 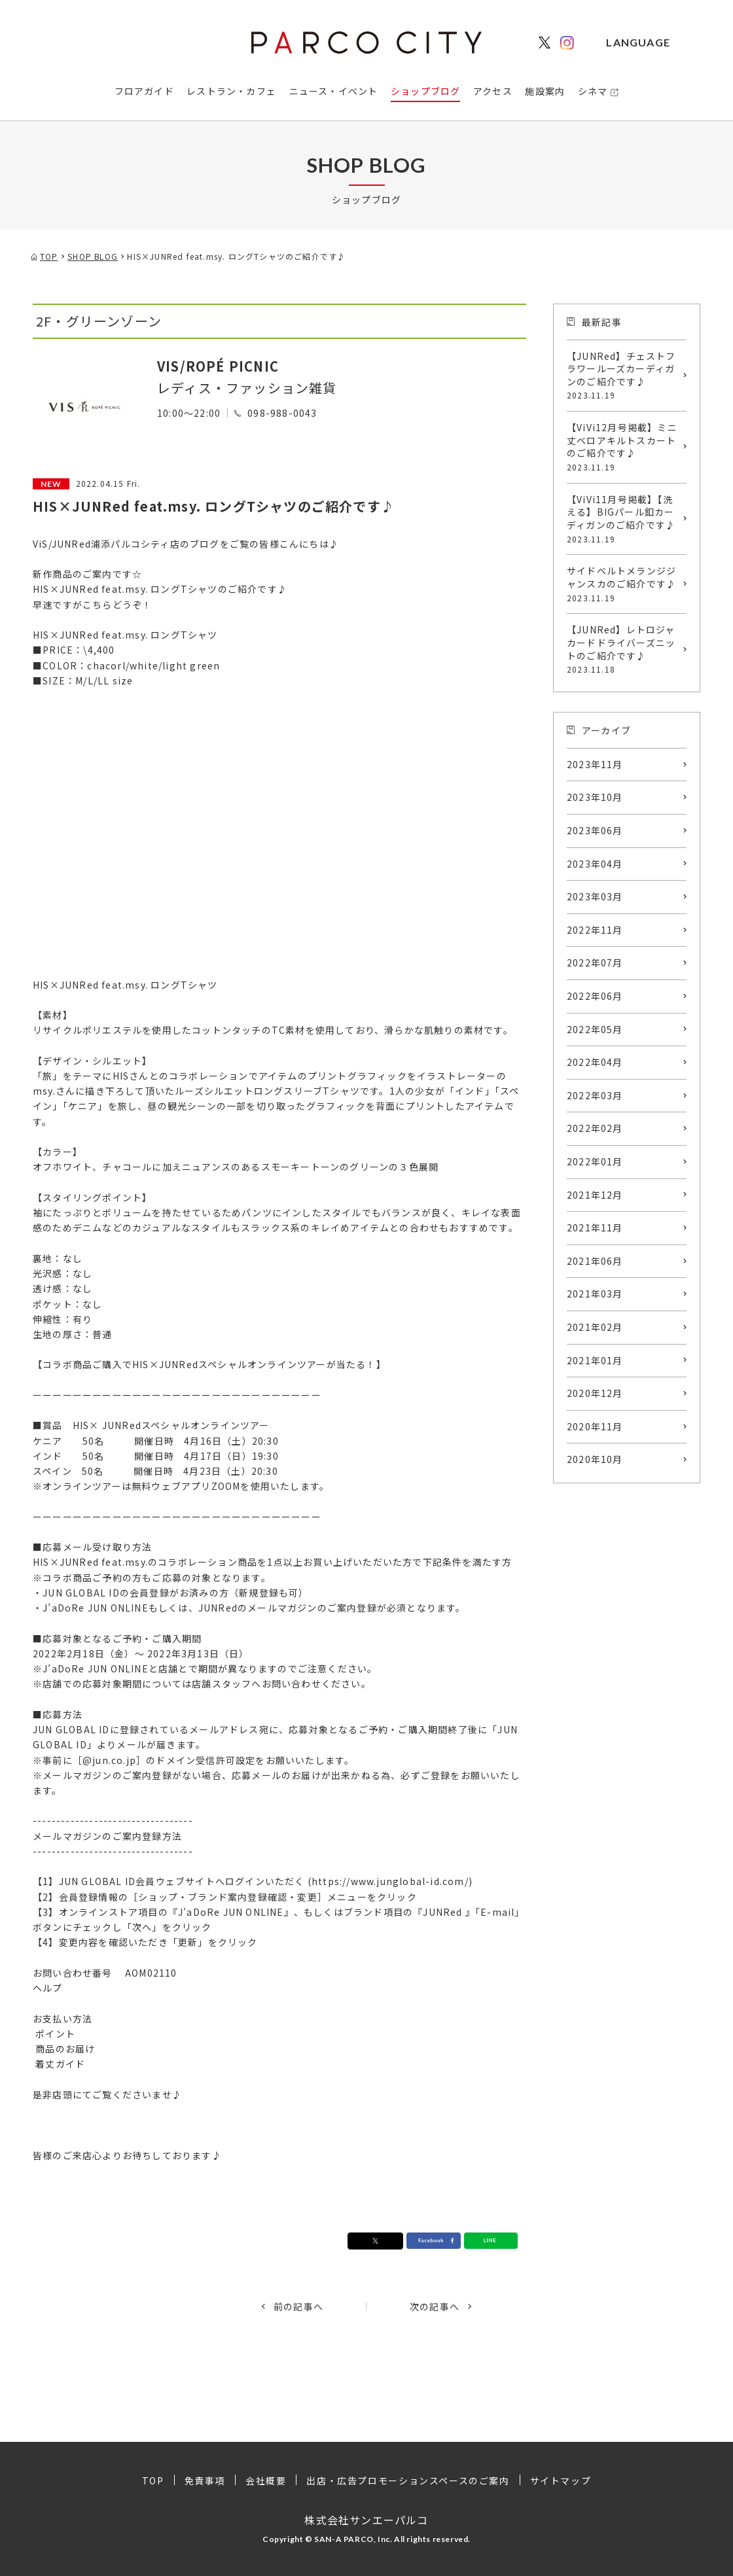 What do you see at coordinates (595, 1426) in the screenshot?
I see `2020年11月` at bounding box center [595, 1426].